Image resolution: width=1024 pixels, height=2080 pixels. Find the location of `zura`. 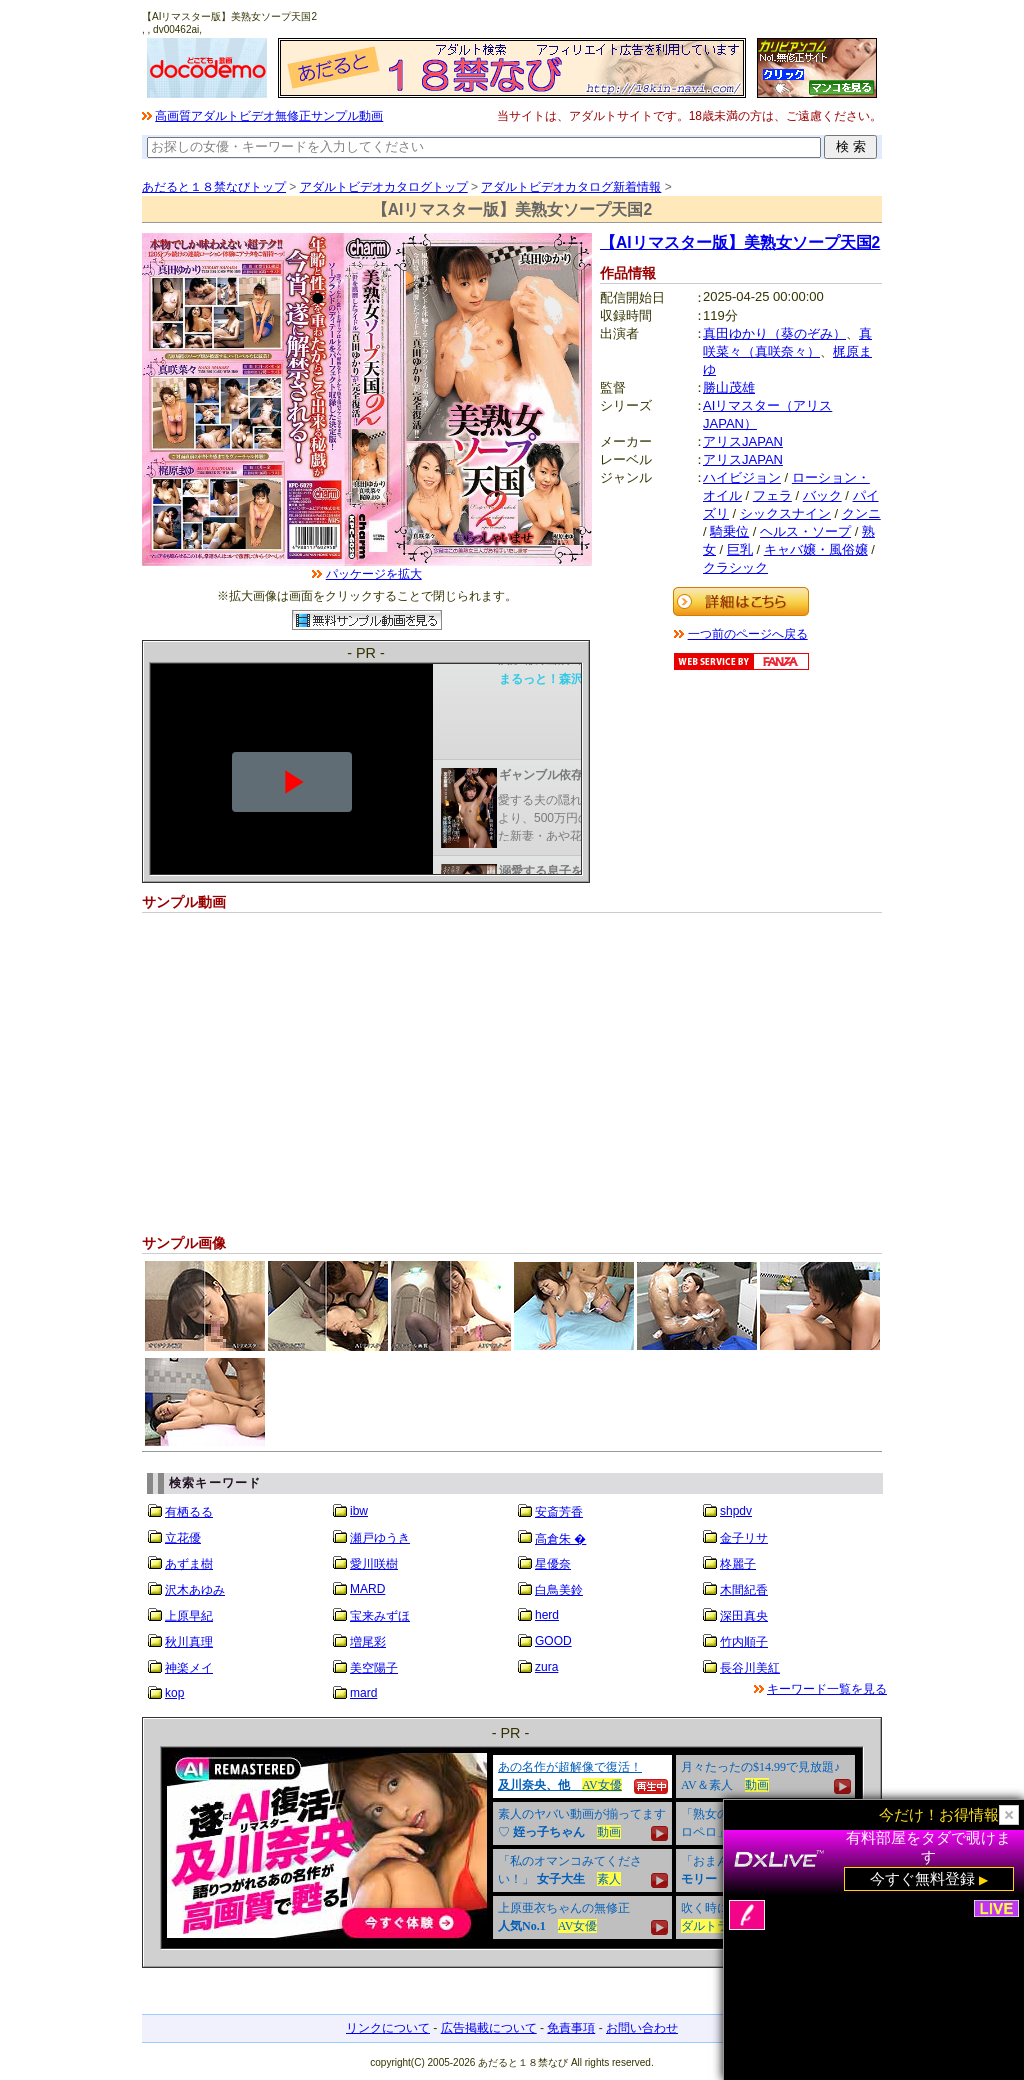

zura is located at coordinates (546, 1667).